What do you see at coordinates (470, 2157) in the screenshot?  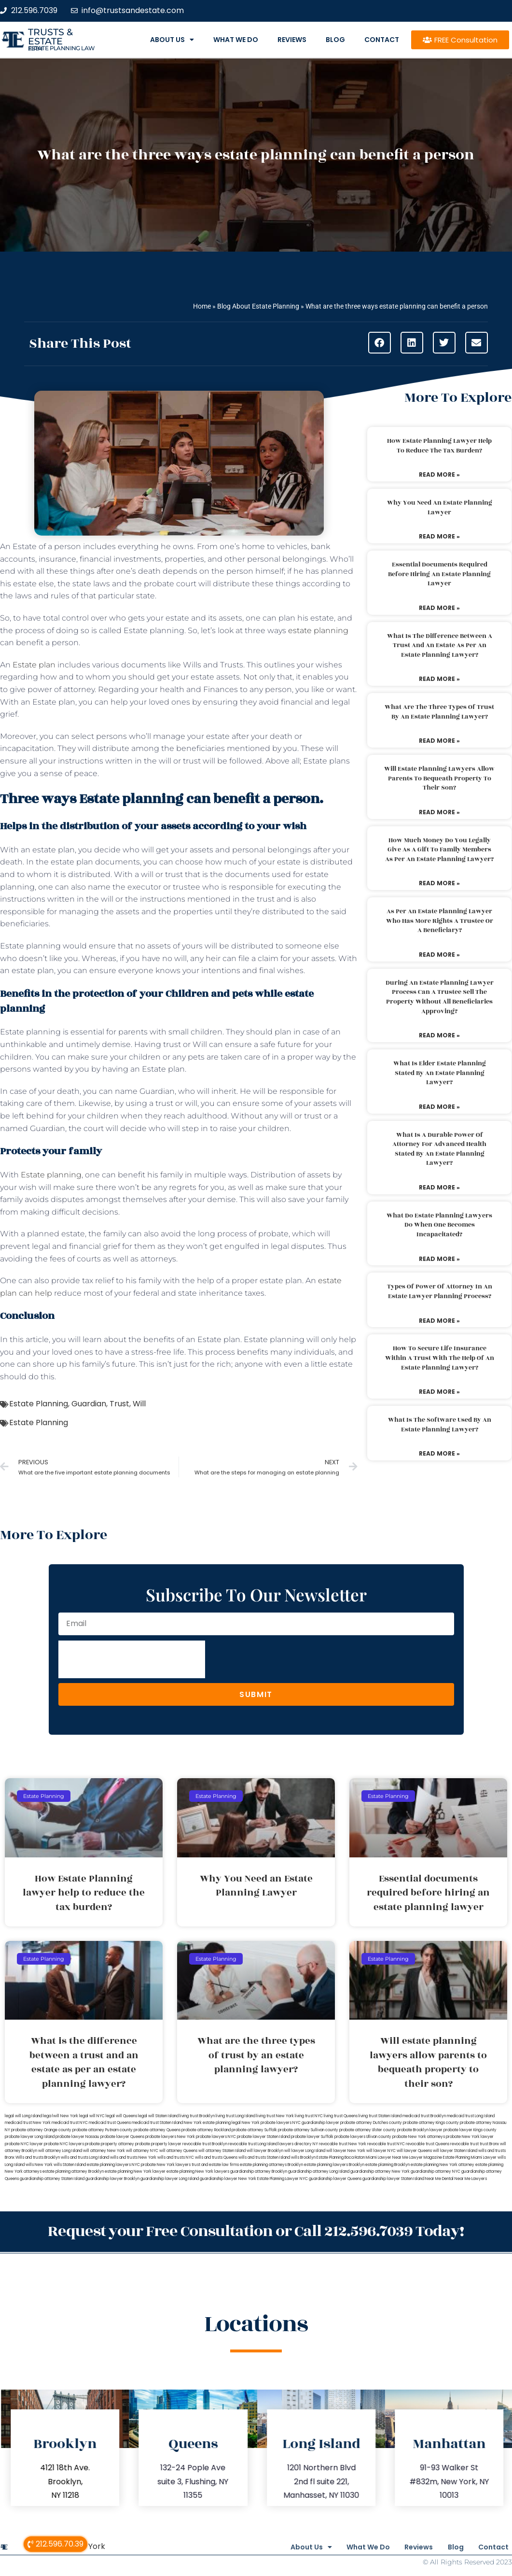 I see `Estate Planning Miami Lawyer` at bounding box center [470, 2157].